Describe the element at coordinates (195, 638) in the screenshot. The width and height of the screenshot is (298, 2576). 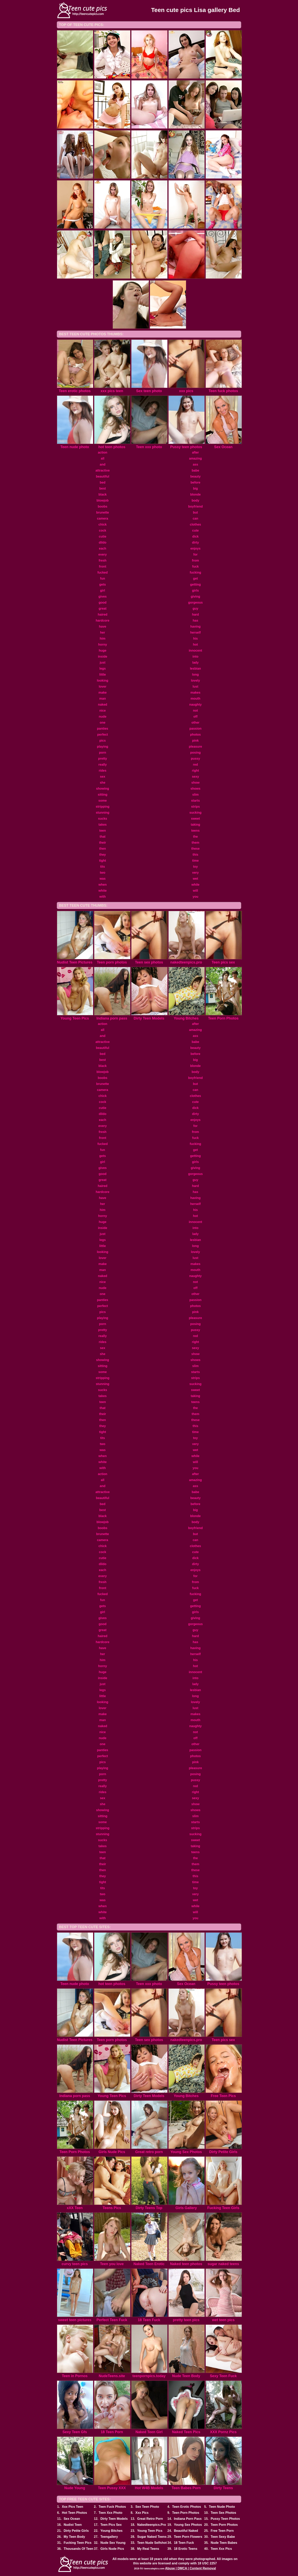
I see `his` at that location.